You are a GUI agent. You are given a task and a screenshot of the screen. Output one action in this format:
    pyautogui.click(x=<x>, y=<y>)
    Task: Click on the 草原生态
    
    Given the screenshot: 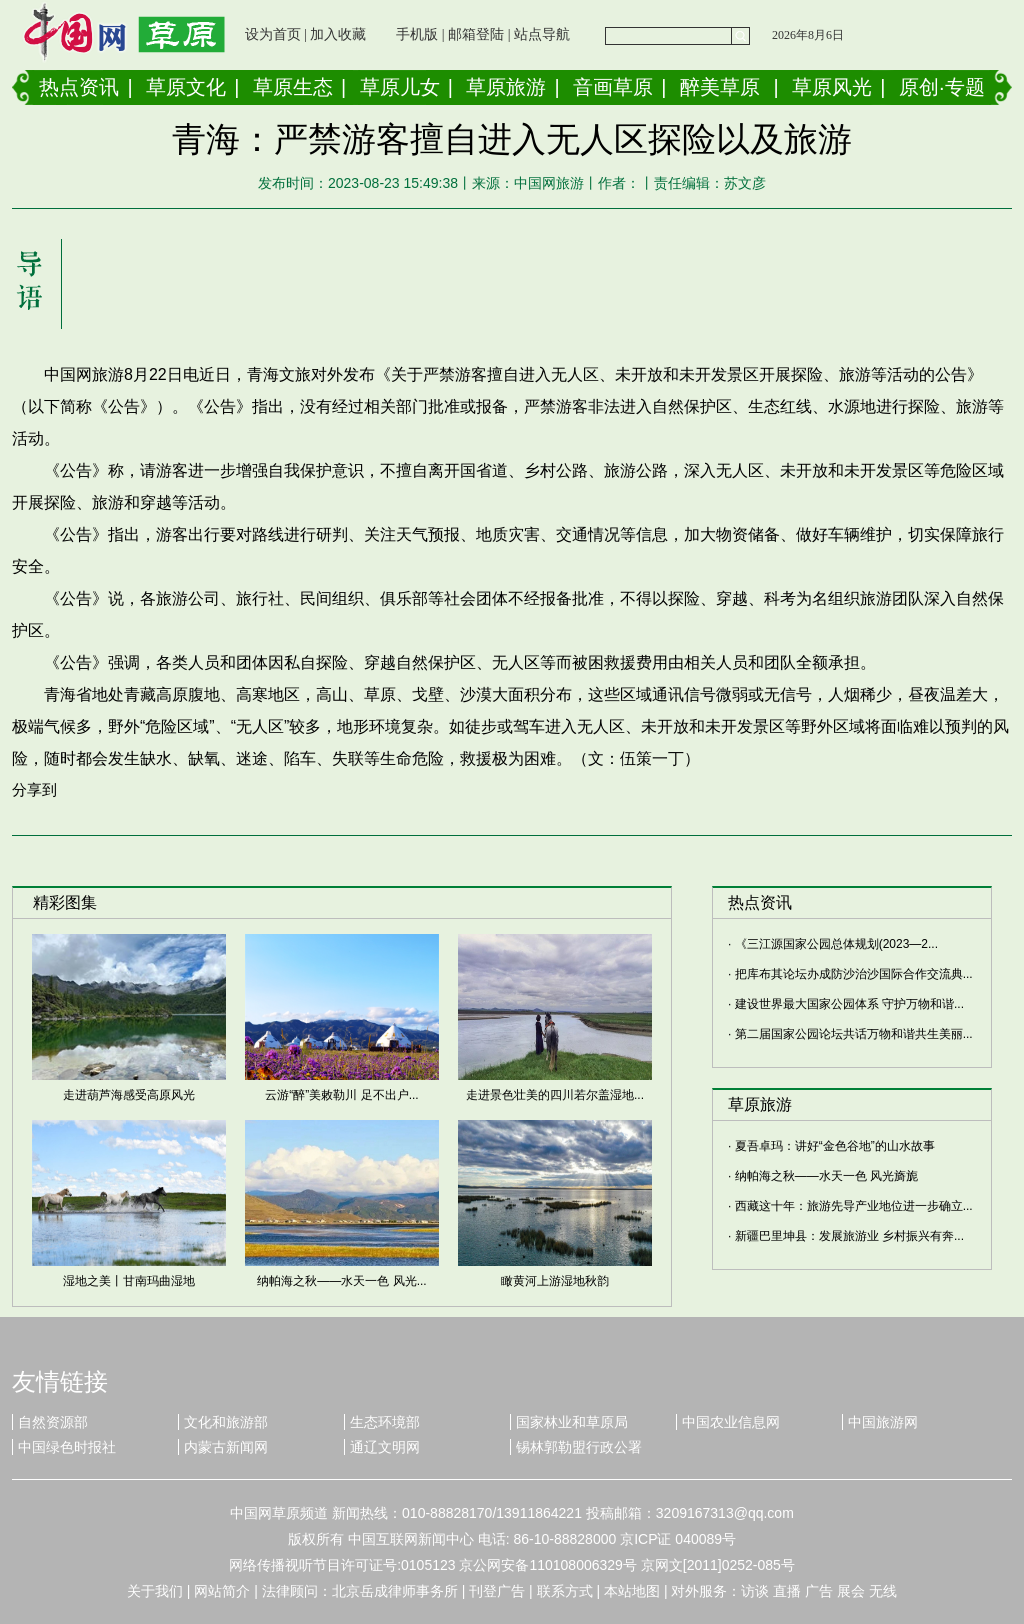 What is the action you would take?
    pyautogui.click(x=293, y=87)
    